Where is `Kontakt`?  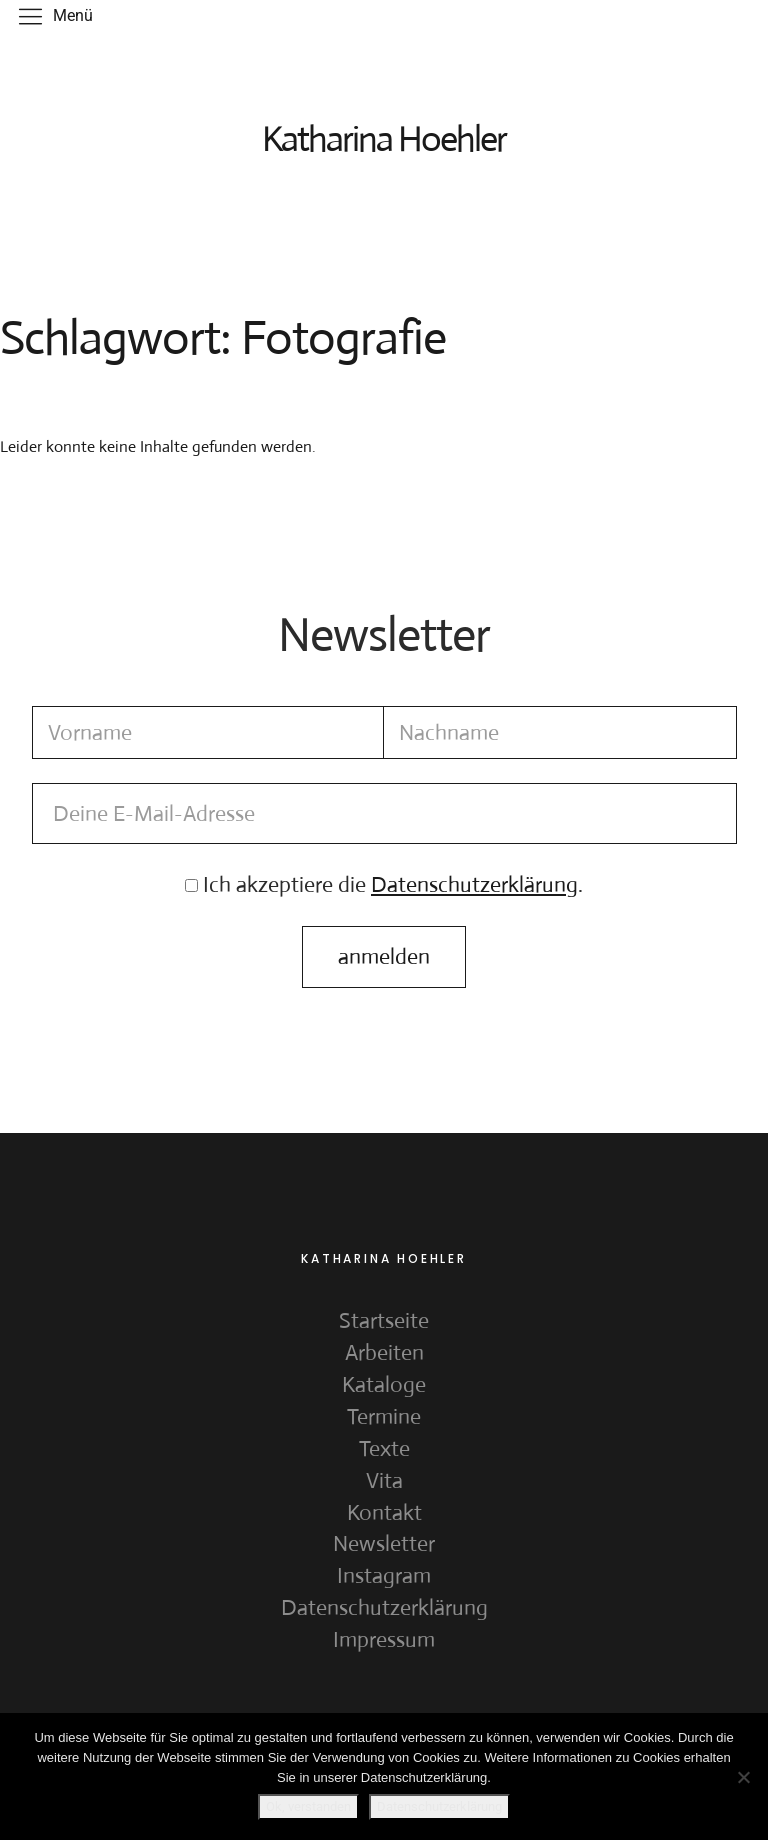
Kontakt is located at coordinates (384, 1512).